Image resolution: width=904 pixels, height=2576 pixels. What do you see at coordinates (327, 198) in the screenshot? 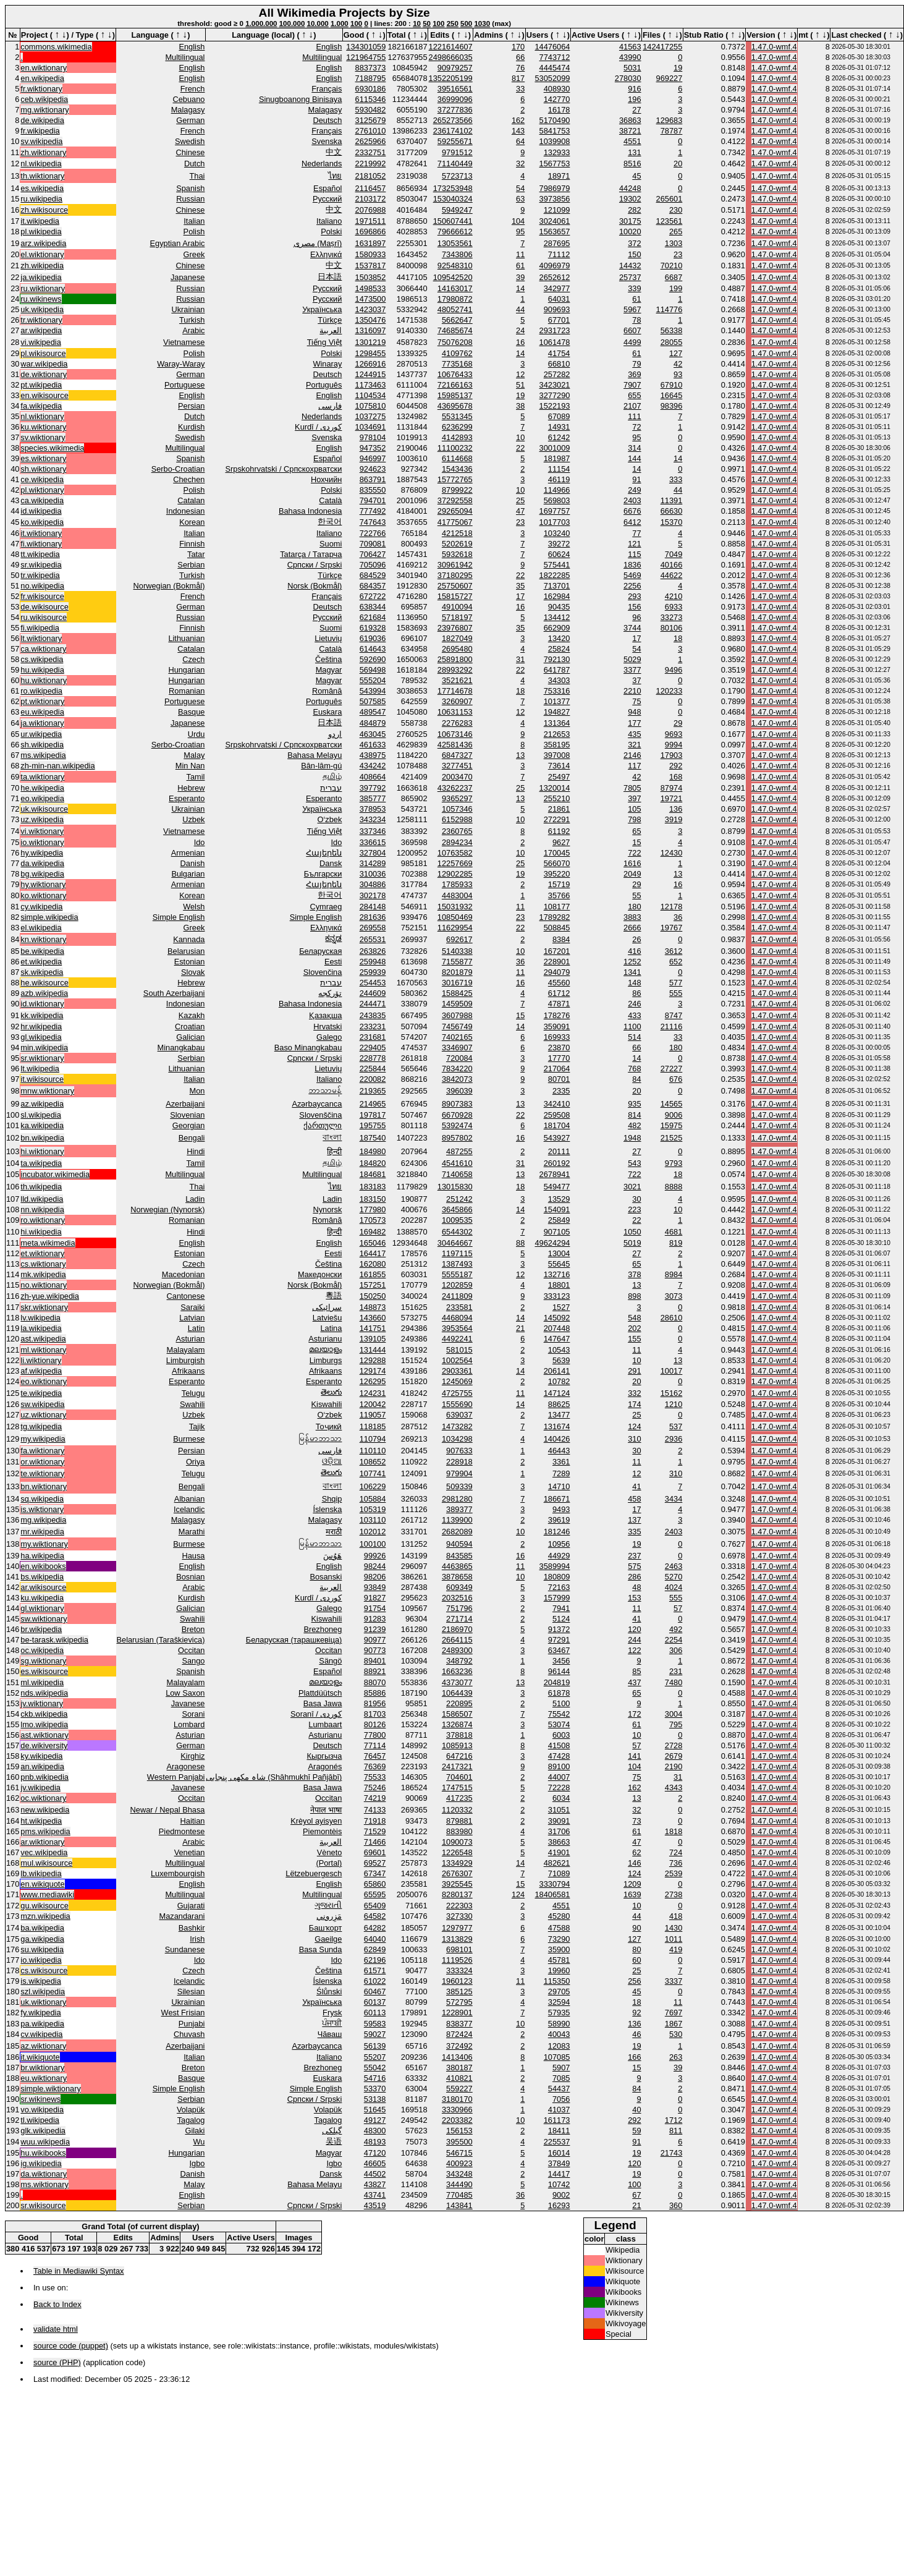
I see `Русский` at bounding box center [327, 198].